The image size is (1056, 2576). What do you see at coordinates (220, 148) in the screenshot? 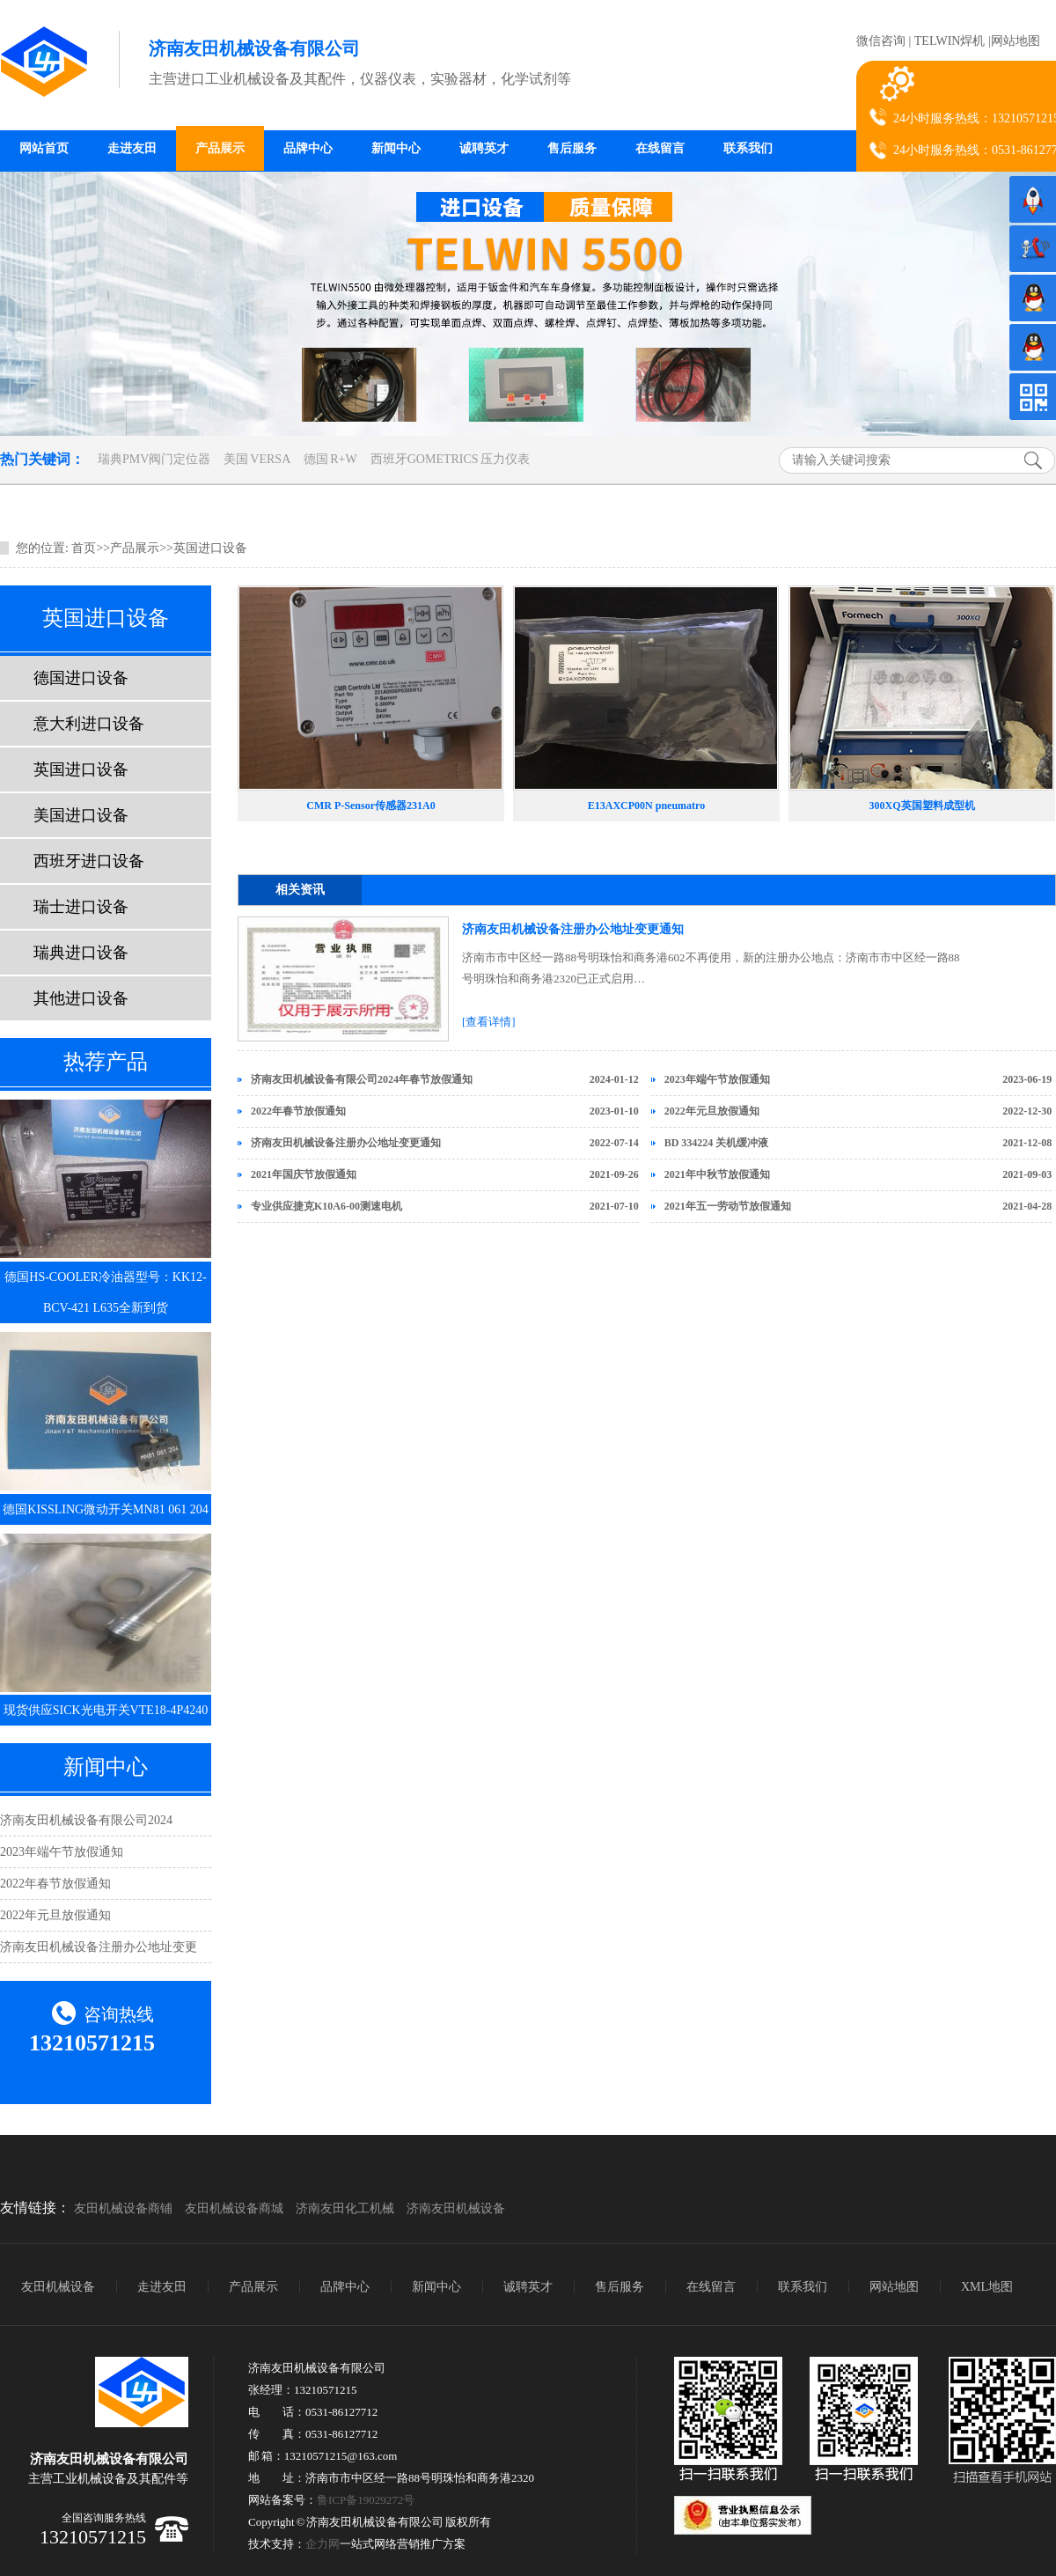
I see `产品展示` at bounding box center [220, 148].